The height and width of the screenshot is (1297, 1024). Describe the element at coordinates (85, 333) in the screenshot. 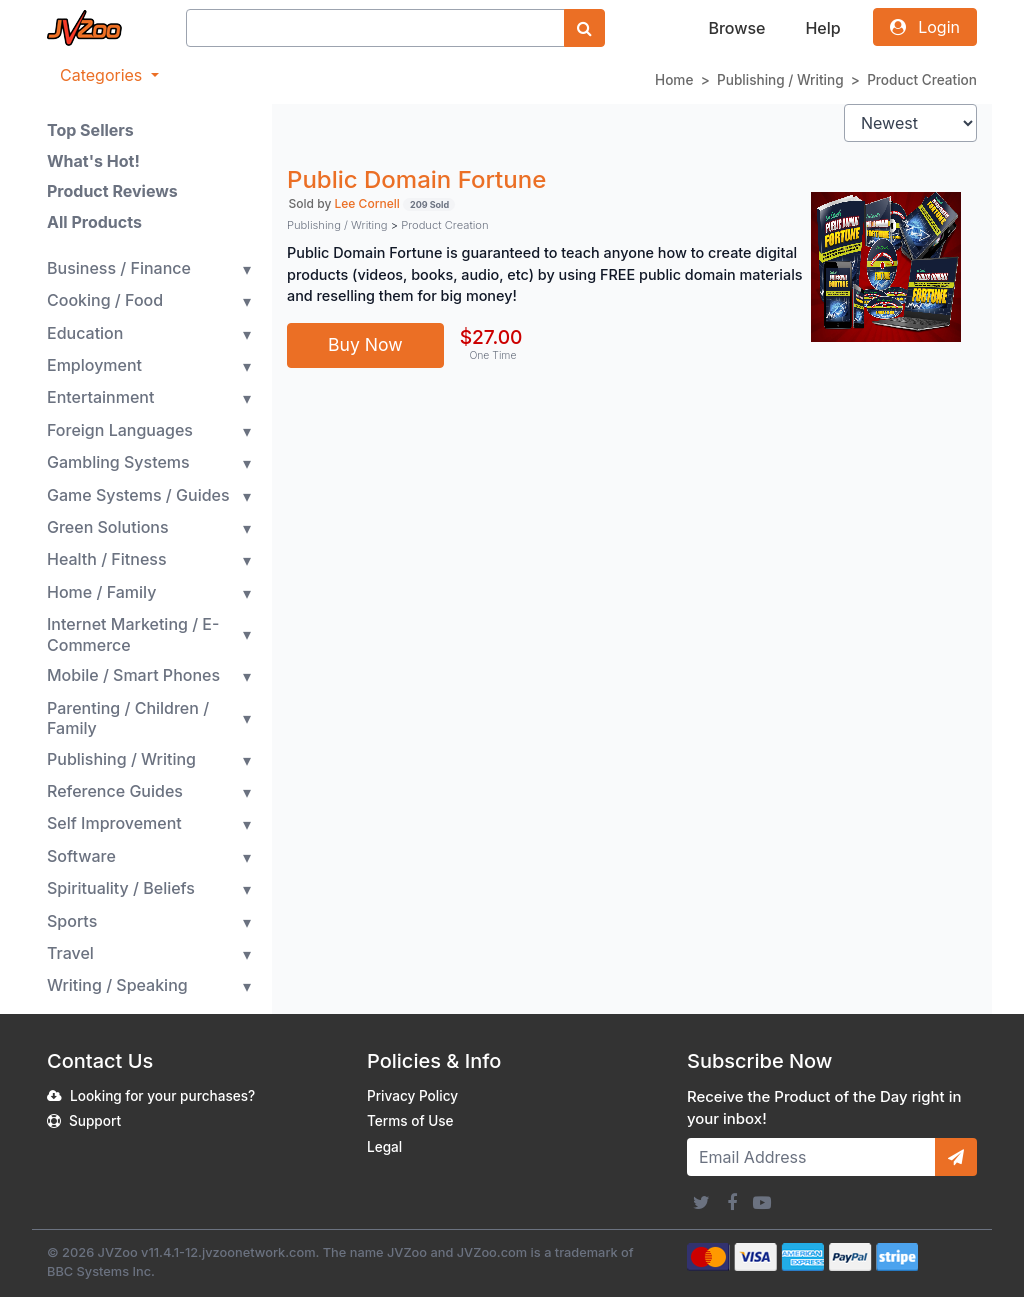

I see `Education` at that location.